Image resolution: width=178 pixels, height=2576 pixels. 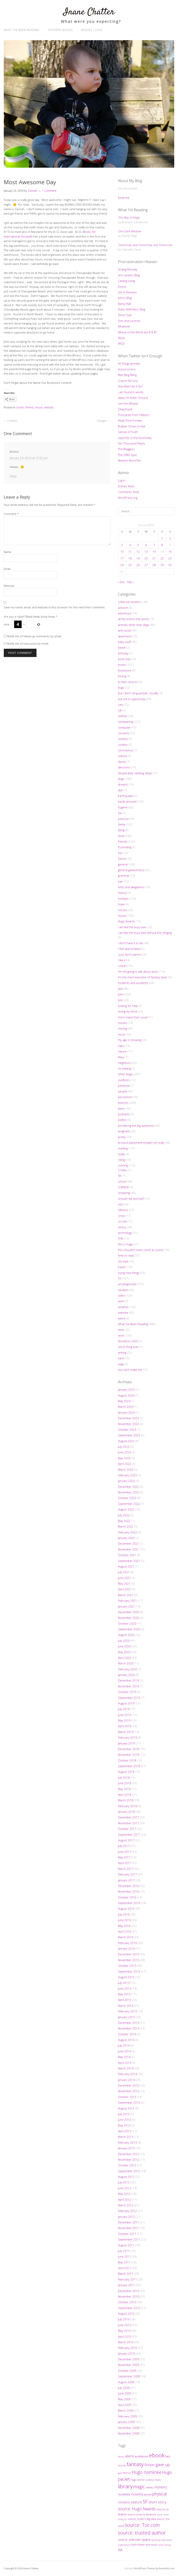 I want to click on fun, so click(x=120, y=853).